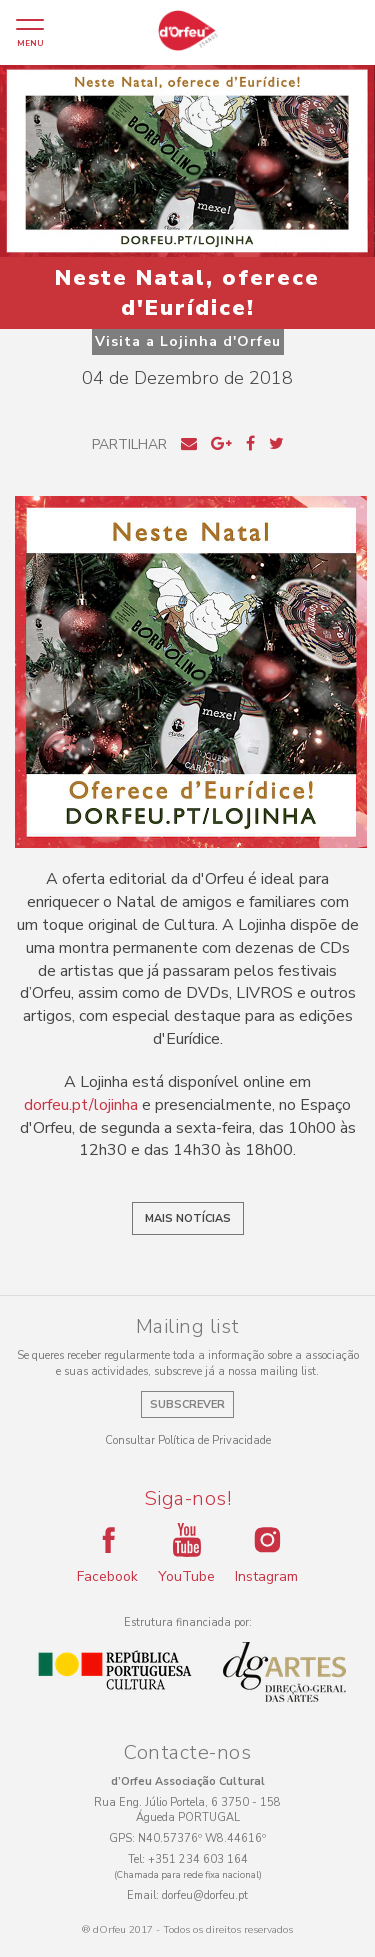 Image resolution: width=375 pixels, height=1957 pixels. What do you see at coordinates (188, 1440) in the screenshot?
I see `Consultar Política de Privacidade` at bounding box center [188, 1440].